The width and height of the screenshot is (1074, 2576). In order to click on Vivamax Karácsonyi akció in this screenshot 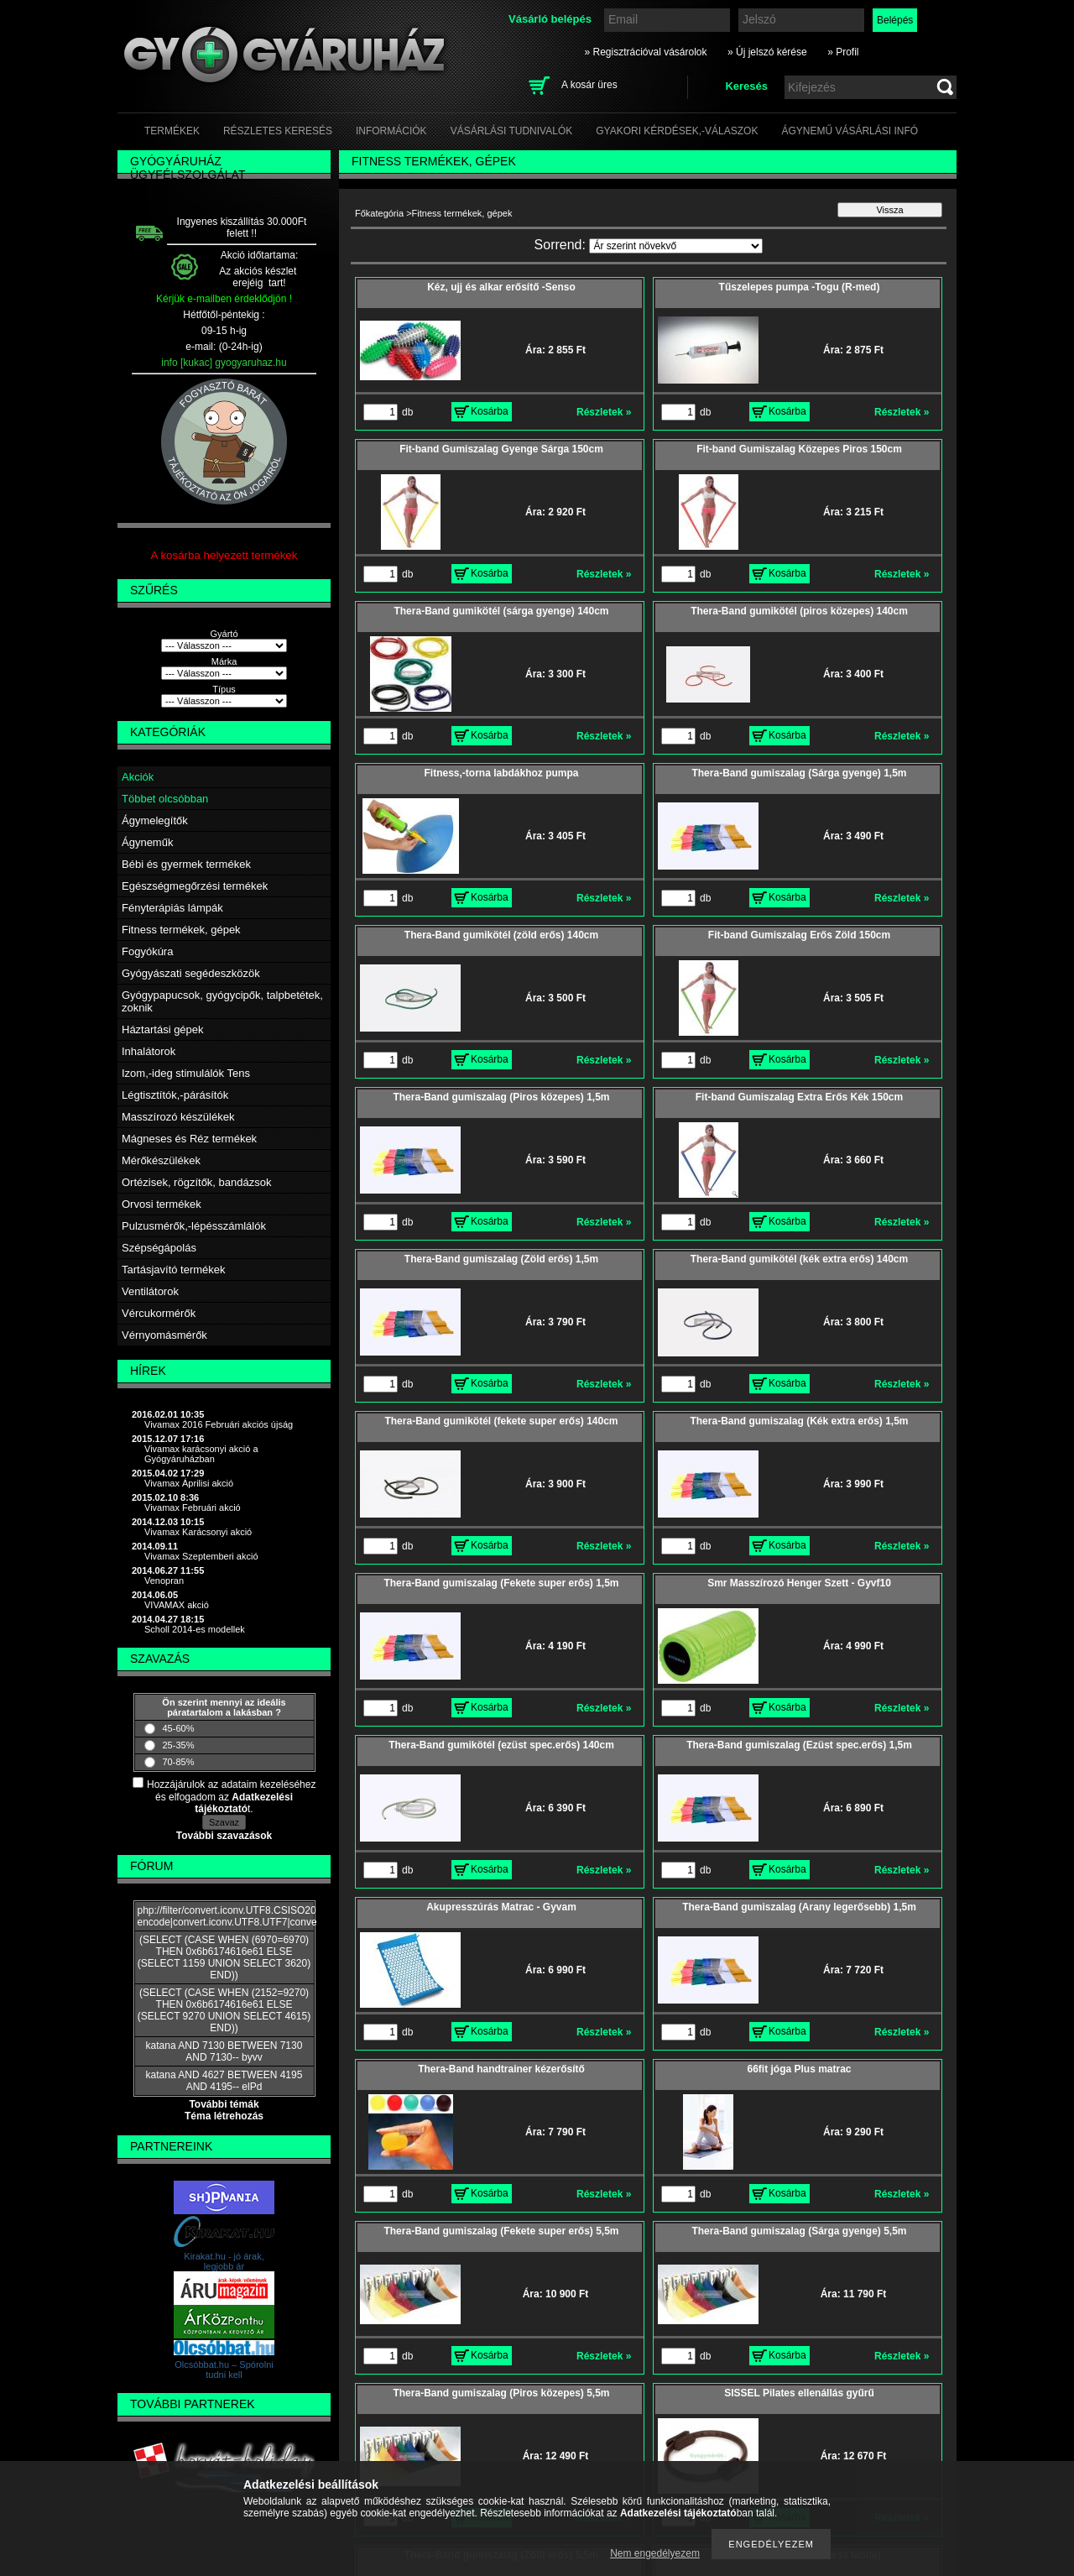, I will do `click(198, 1532)`.